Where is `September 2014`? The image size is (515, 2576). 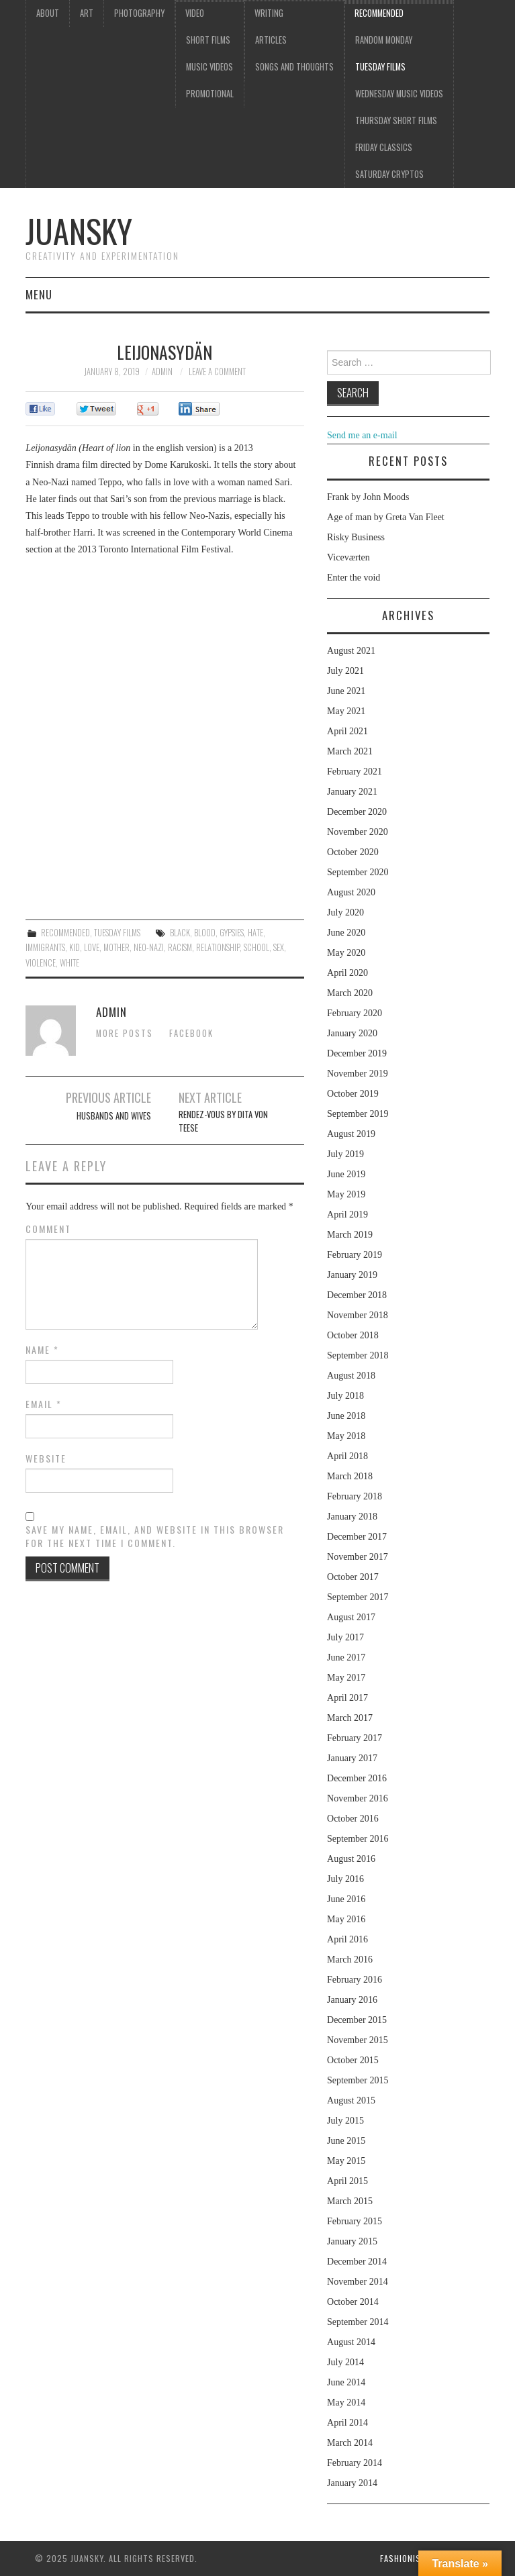
September 2014 is located at coordinates (357, 2322).